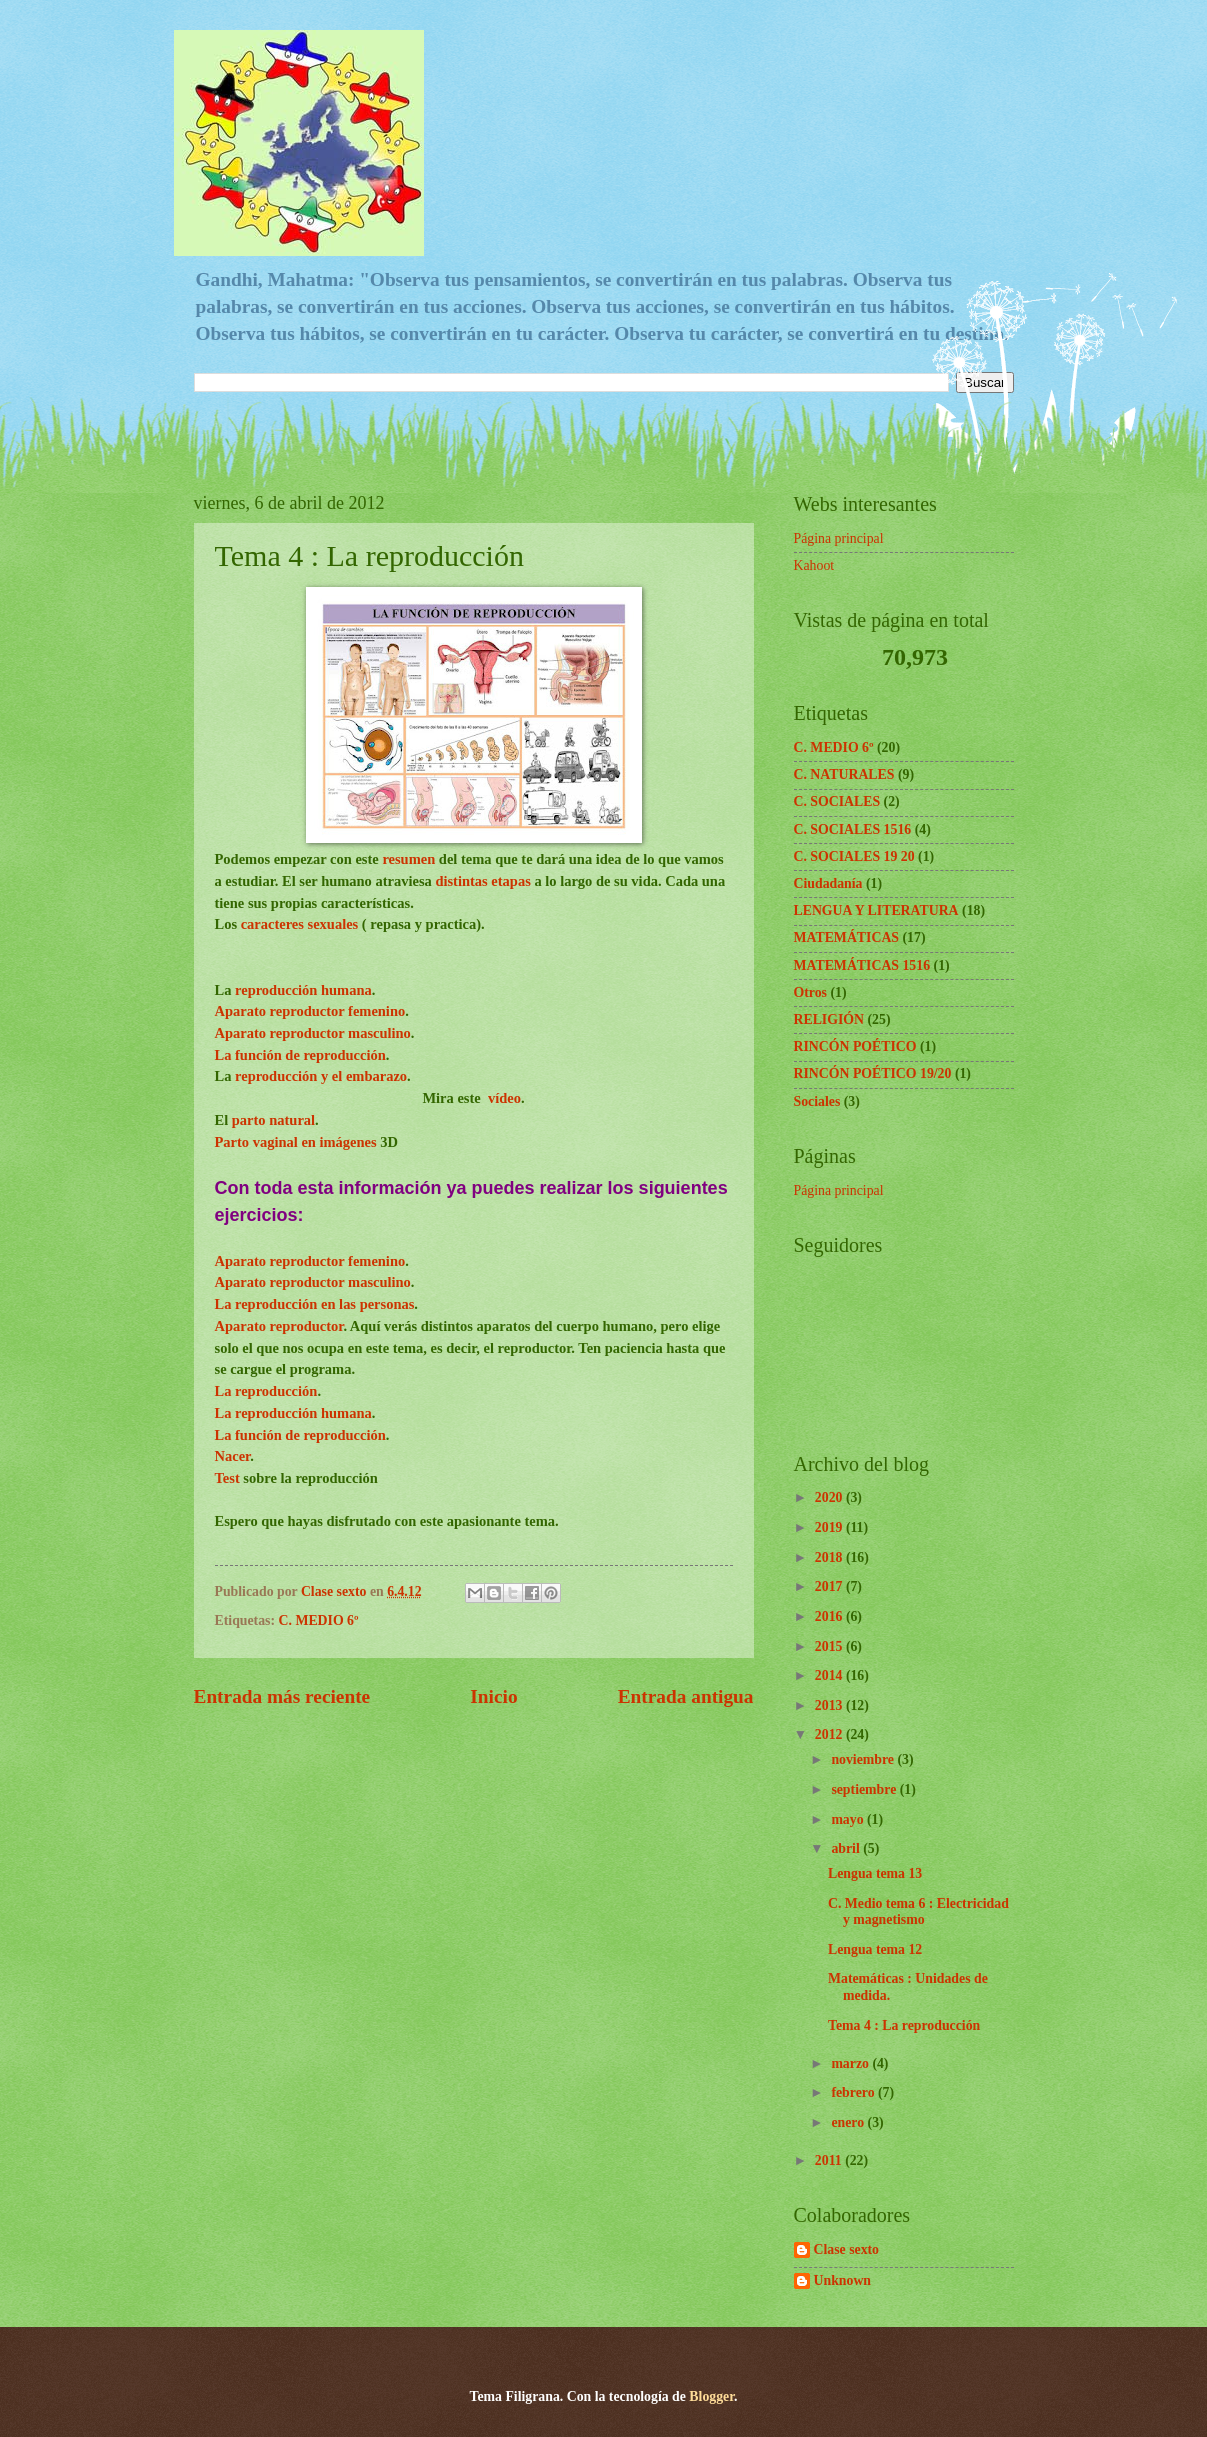 The height and width of the screenshot is (2437, 1207). I want to click on 2016, so click(830, 1616).